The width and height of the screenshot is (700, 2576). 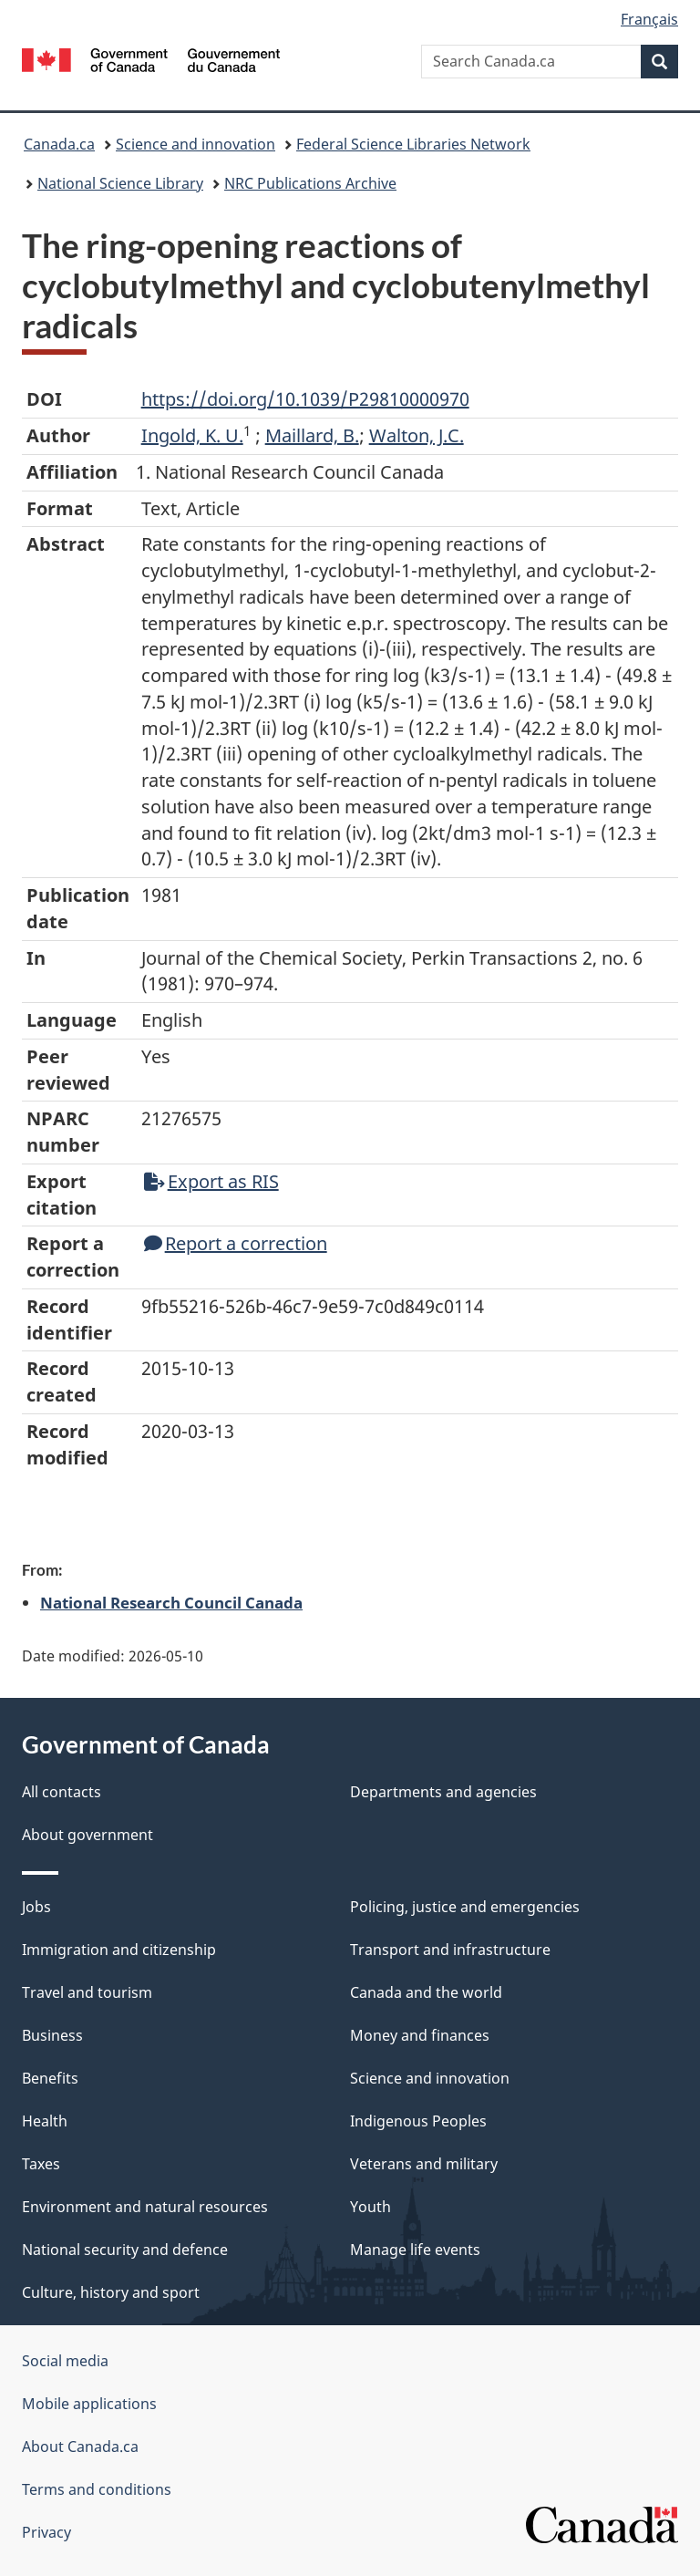 What do you see at coordinates (89, 2404) in the screenshot?
I see `Mobile applications` at bounding box center [89, 2404].